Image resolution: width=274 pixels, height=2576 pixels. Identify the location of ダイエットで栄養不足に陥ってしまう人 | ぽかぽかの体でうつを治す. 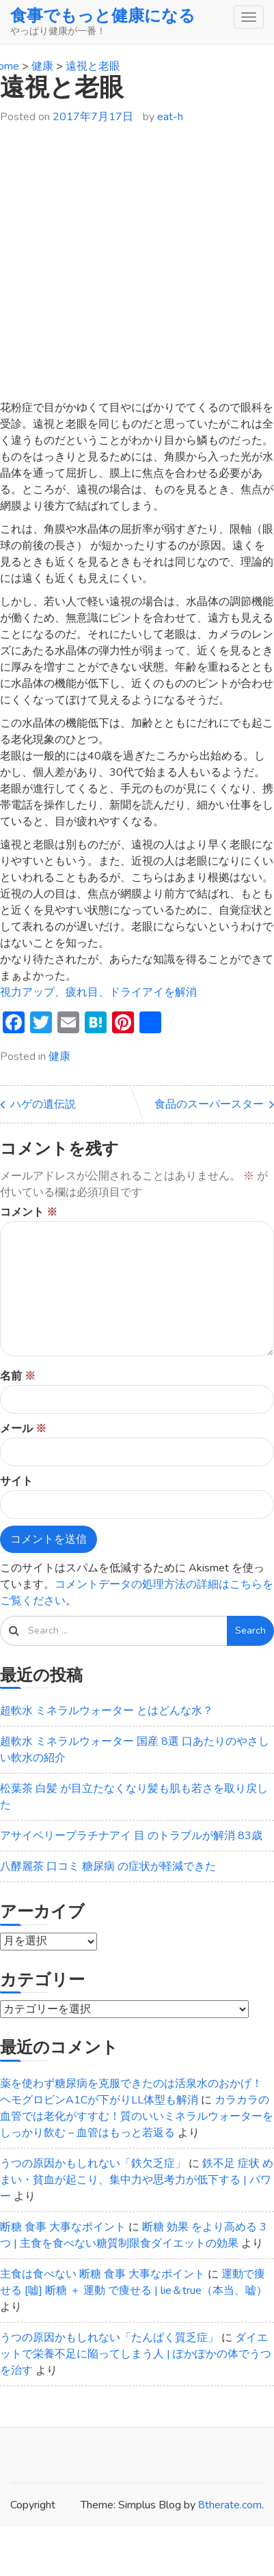
(135, 2354).